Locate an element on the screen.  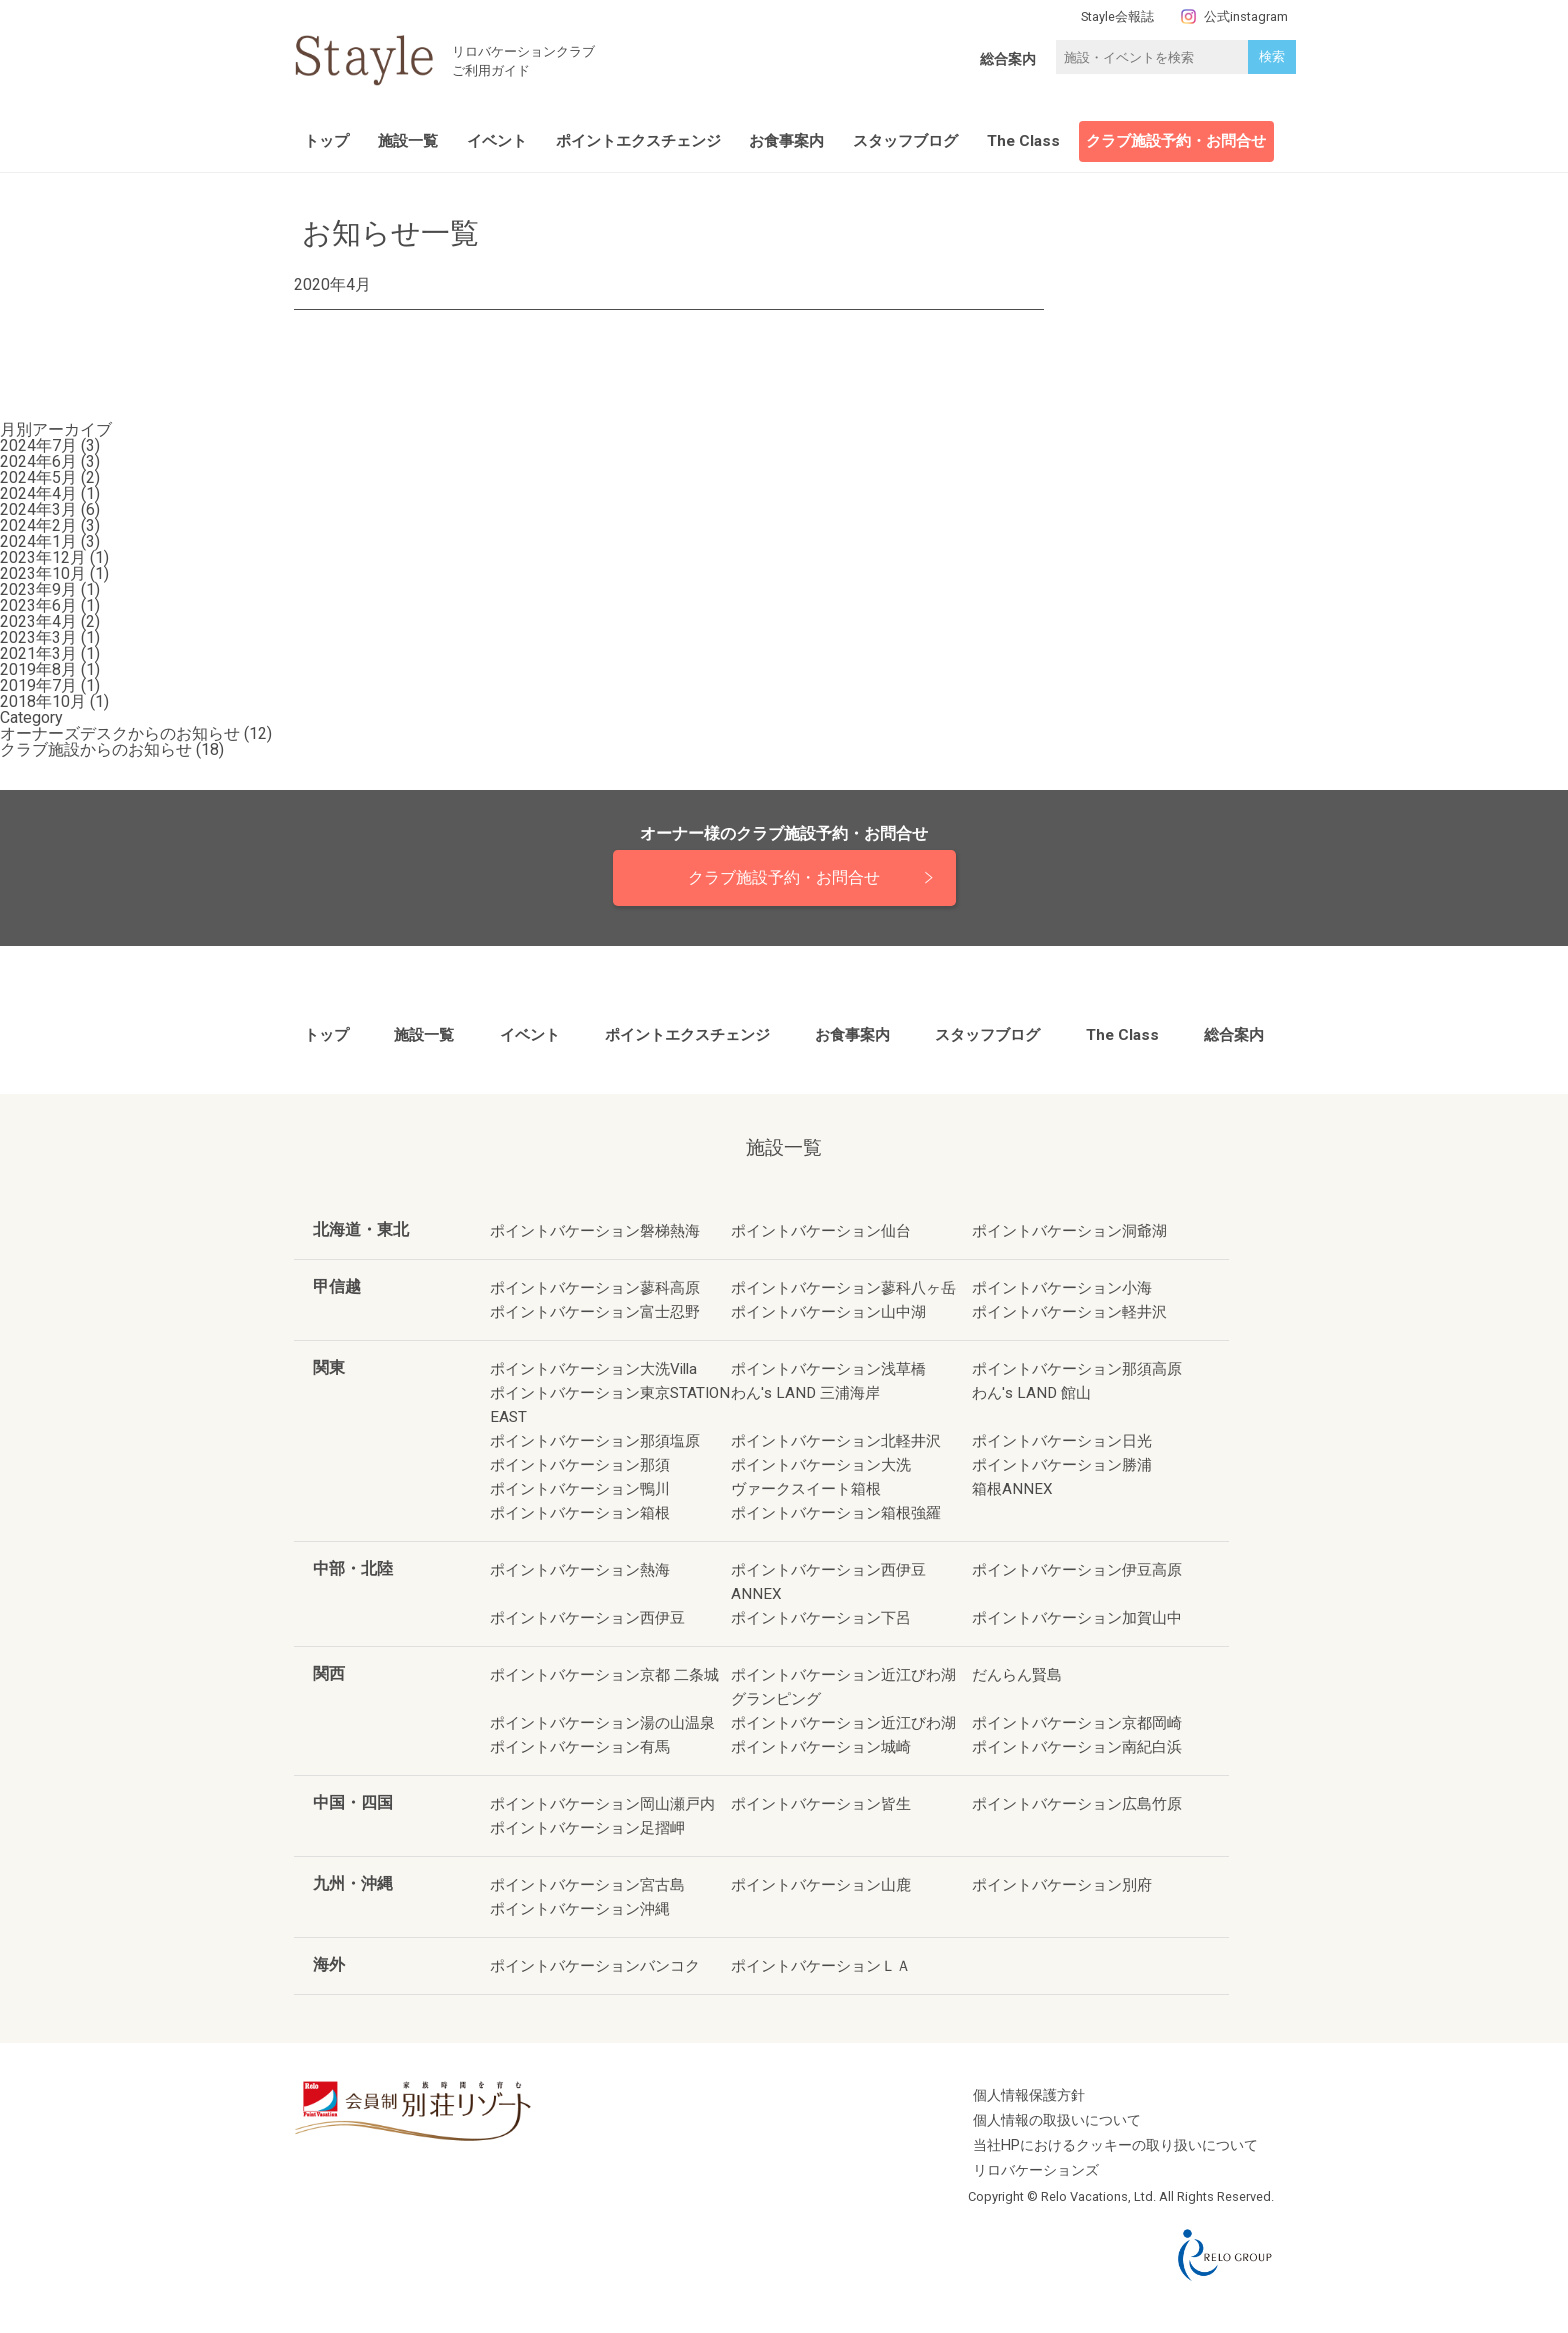
ポイントバケーション大洗Villa is located at coordinates (593, 1369).